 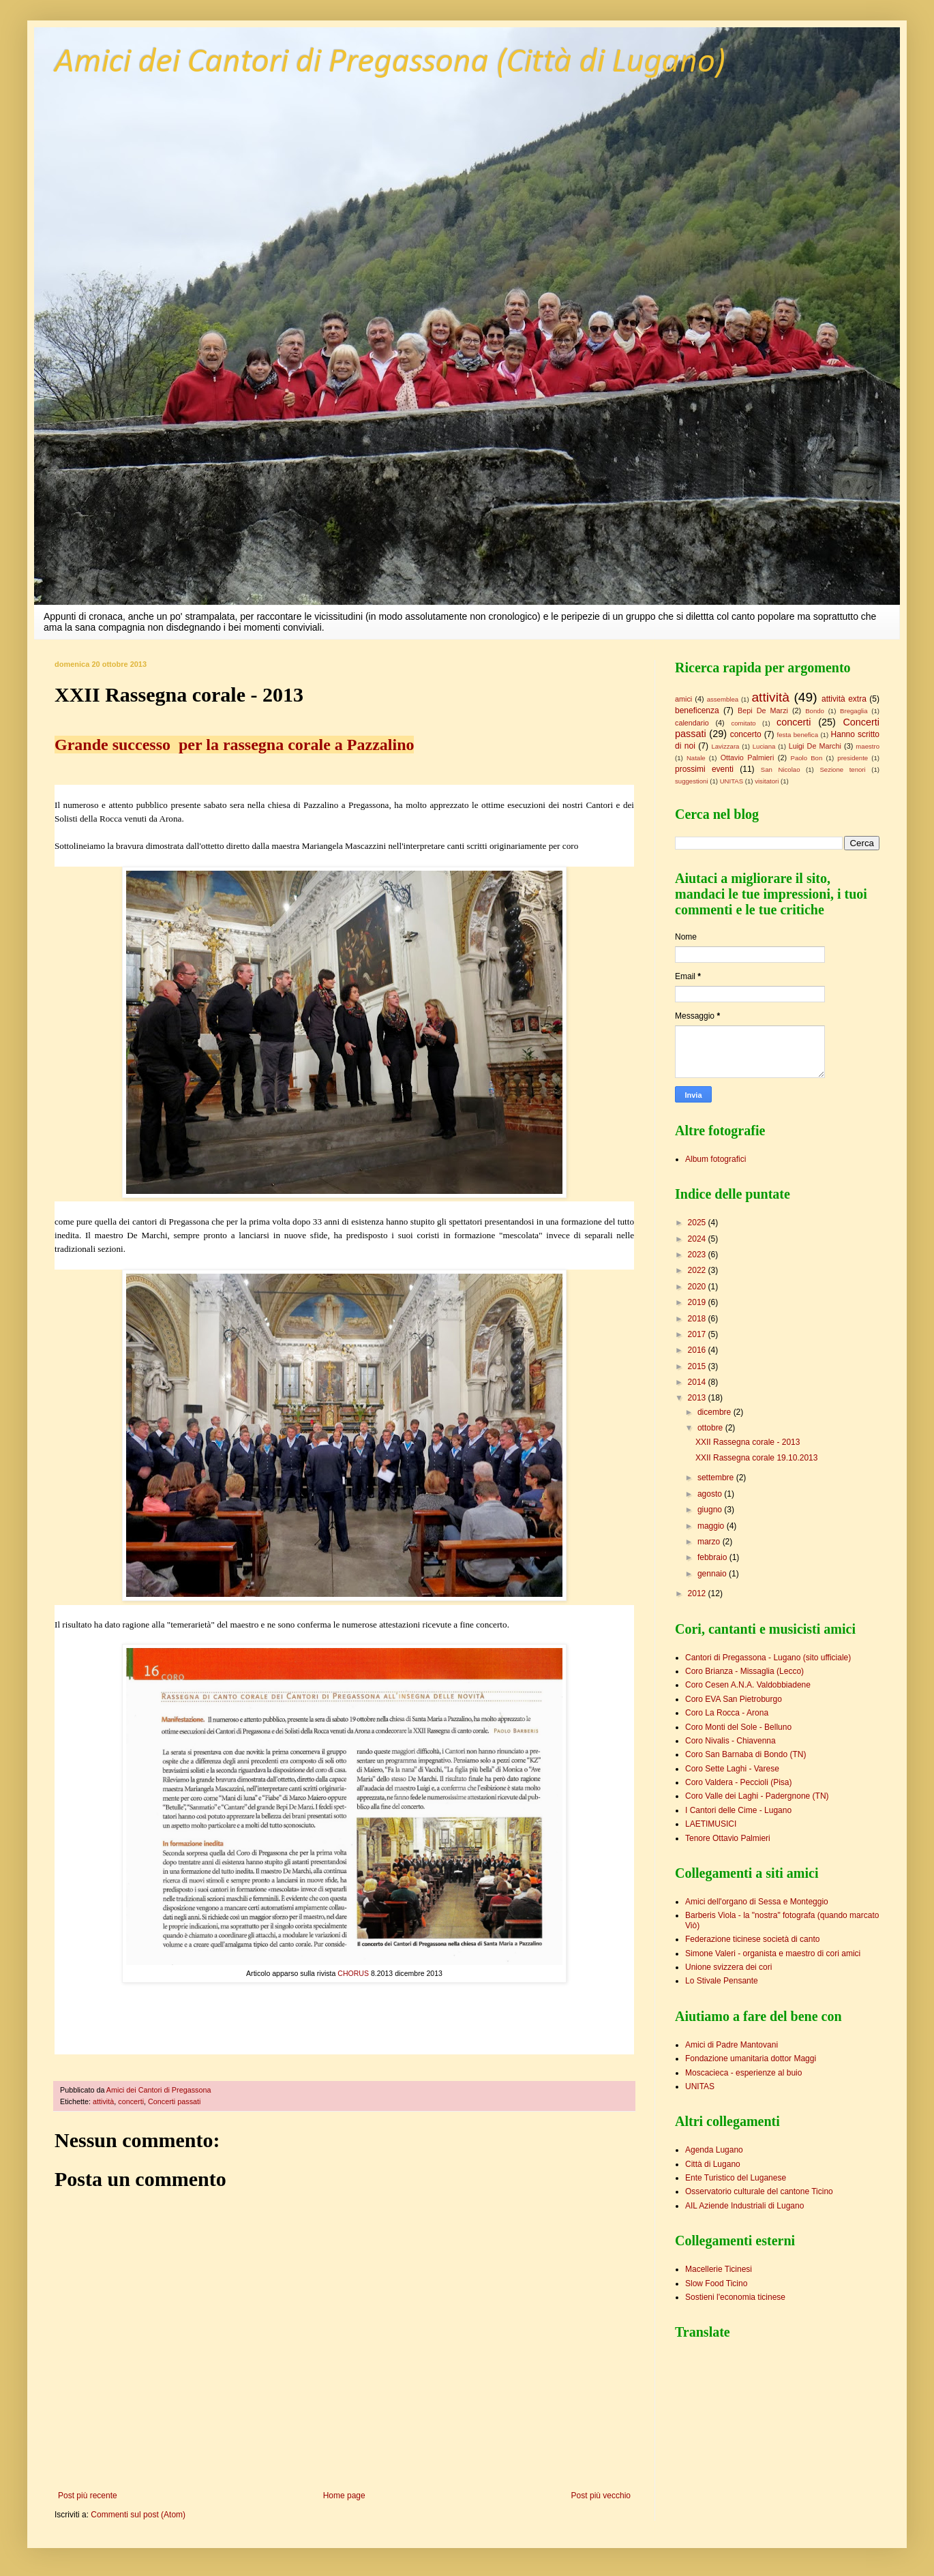 What do you see at coordinates (718, 2269) in the screenshot?
I see `Macellerie Ticinesi` at bounding box center [718, 2269].